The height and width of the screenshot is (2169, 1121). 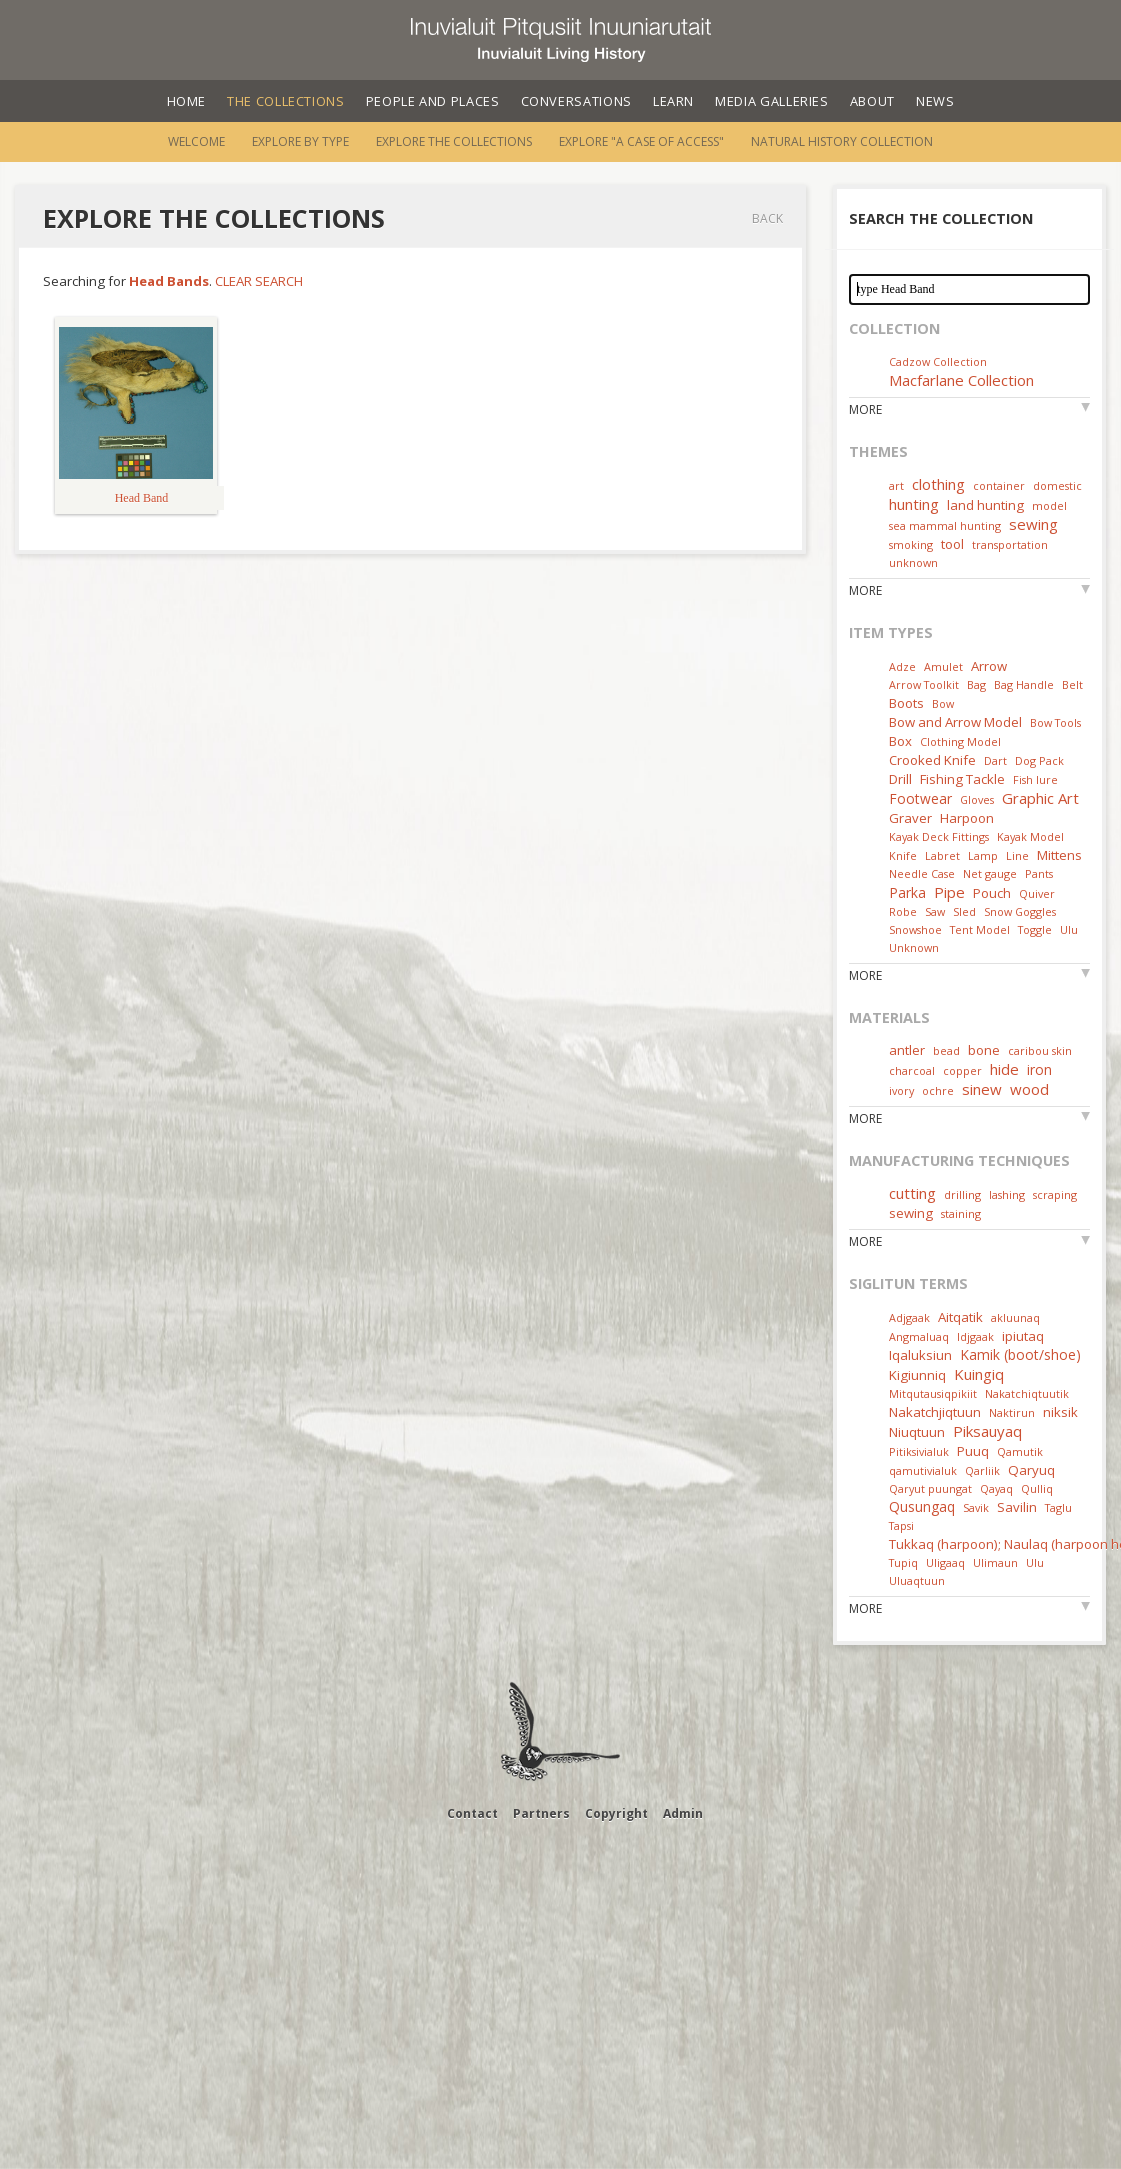 What do you see at coordinates (933, 1393) in the screenshot?
I see `Mitqutausiqpikiit` at bounding box center [933, 1393].